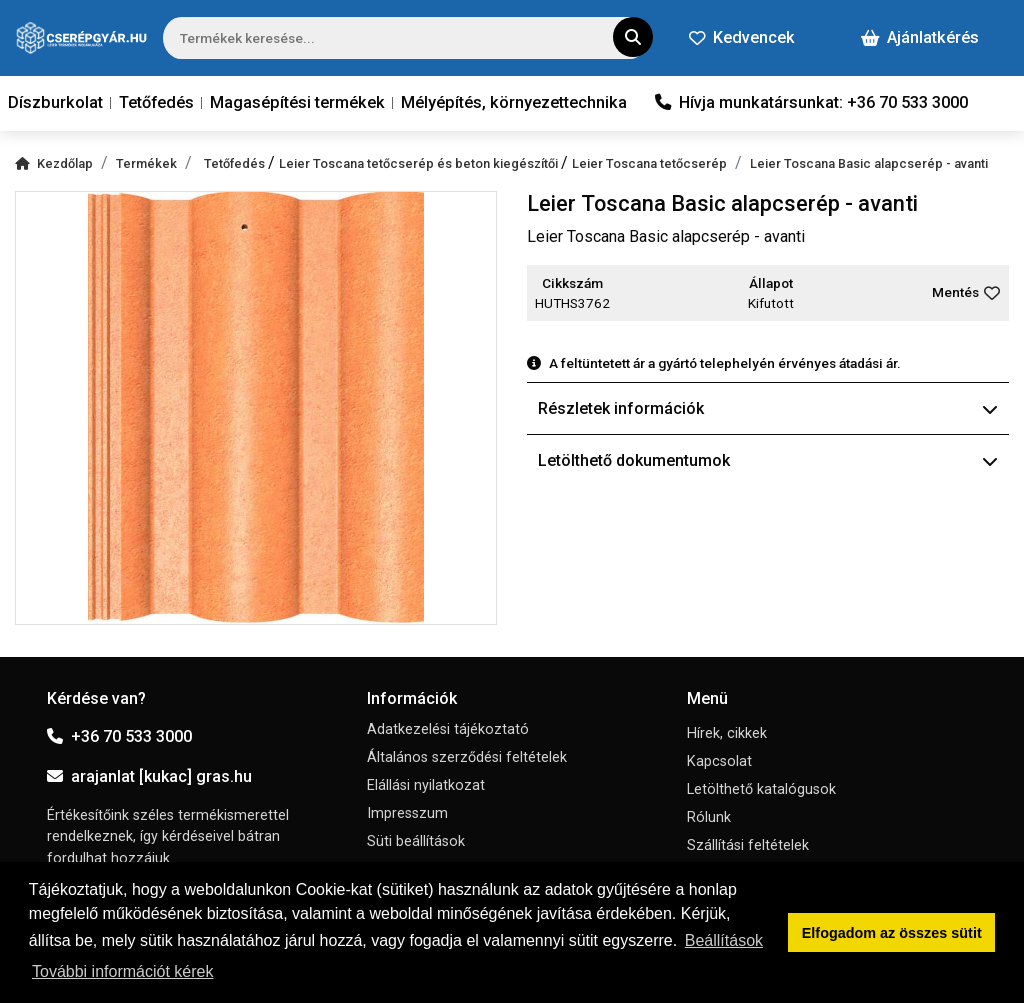 This screenshot has height=1003, width=1024. Describe the element at coordinates (727, 733) in the screenshot. I see `Hírek, cikkek` at that location.